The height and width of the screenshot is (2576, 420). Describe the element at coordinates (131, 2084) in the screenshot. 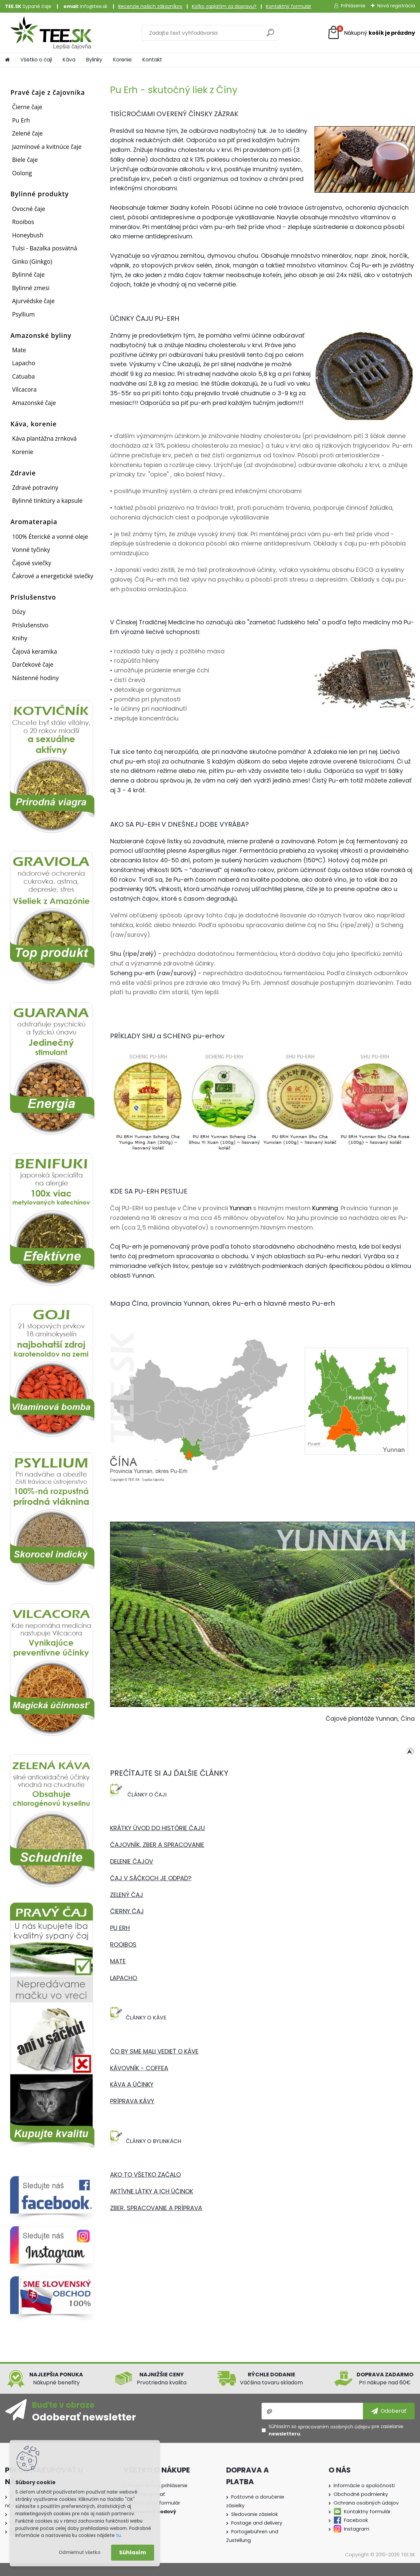

I see `KÁVA A ÚČINKY` at that location.